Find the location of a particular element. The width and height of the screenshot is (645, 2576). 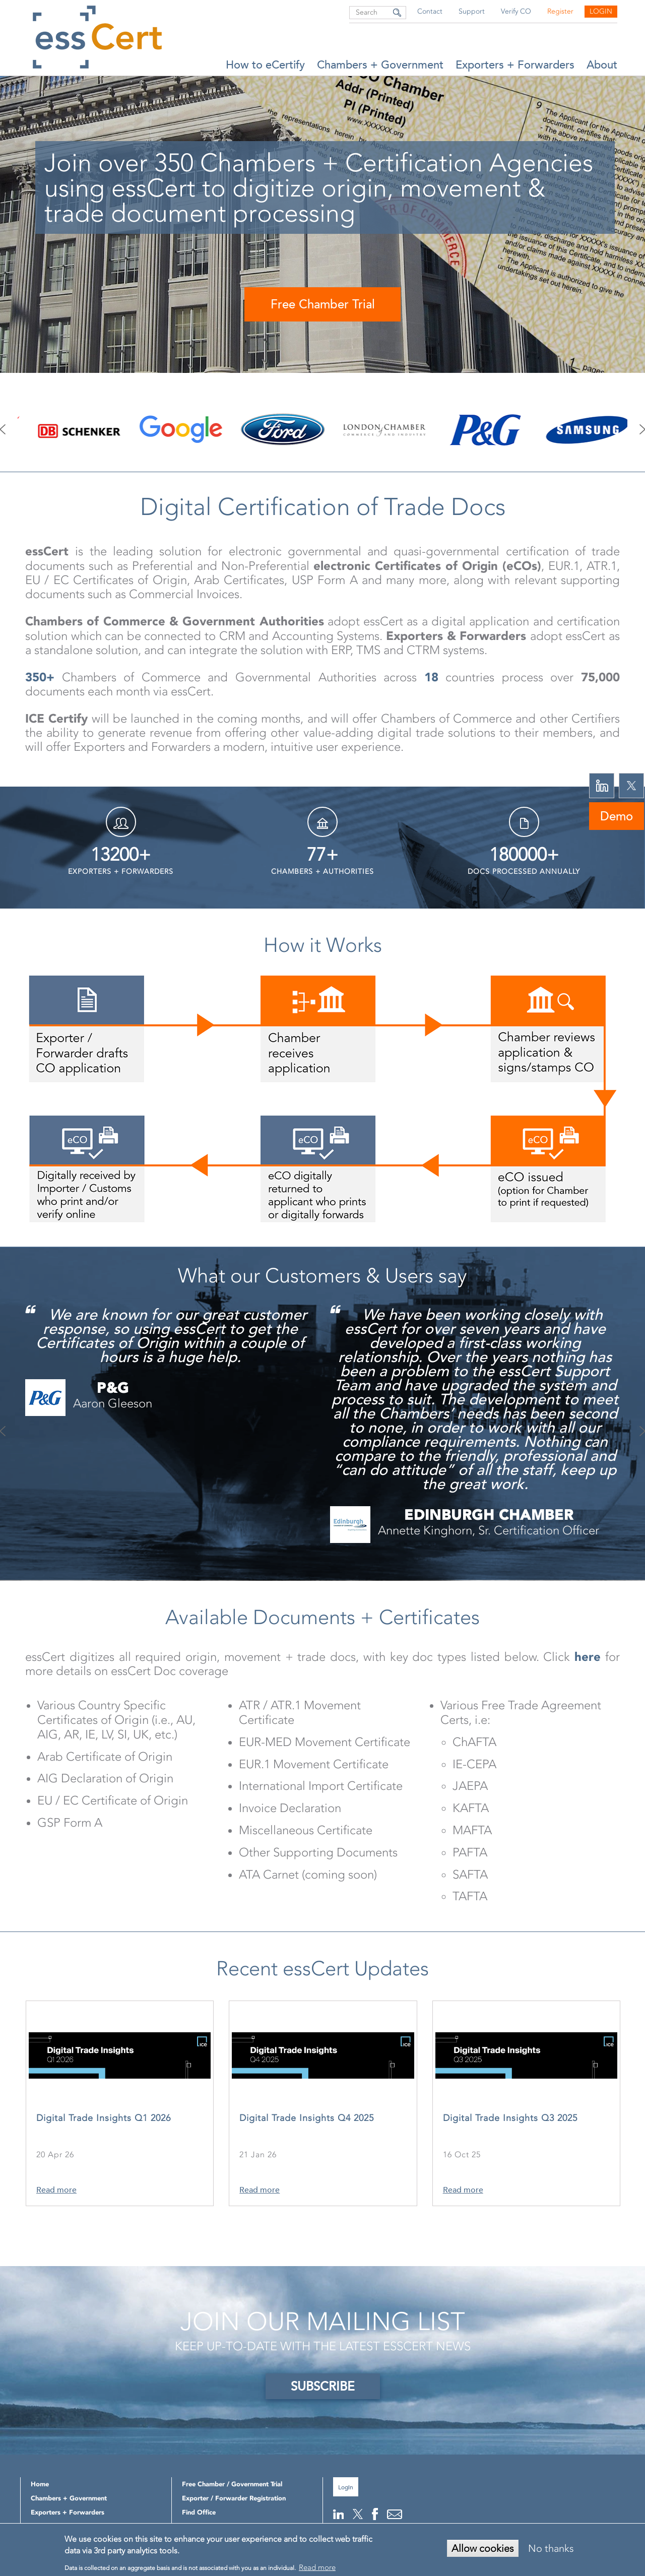

Login is located at coordinates (601, 11).